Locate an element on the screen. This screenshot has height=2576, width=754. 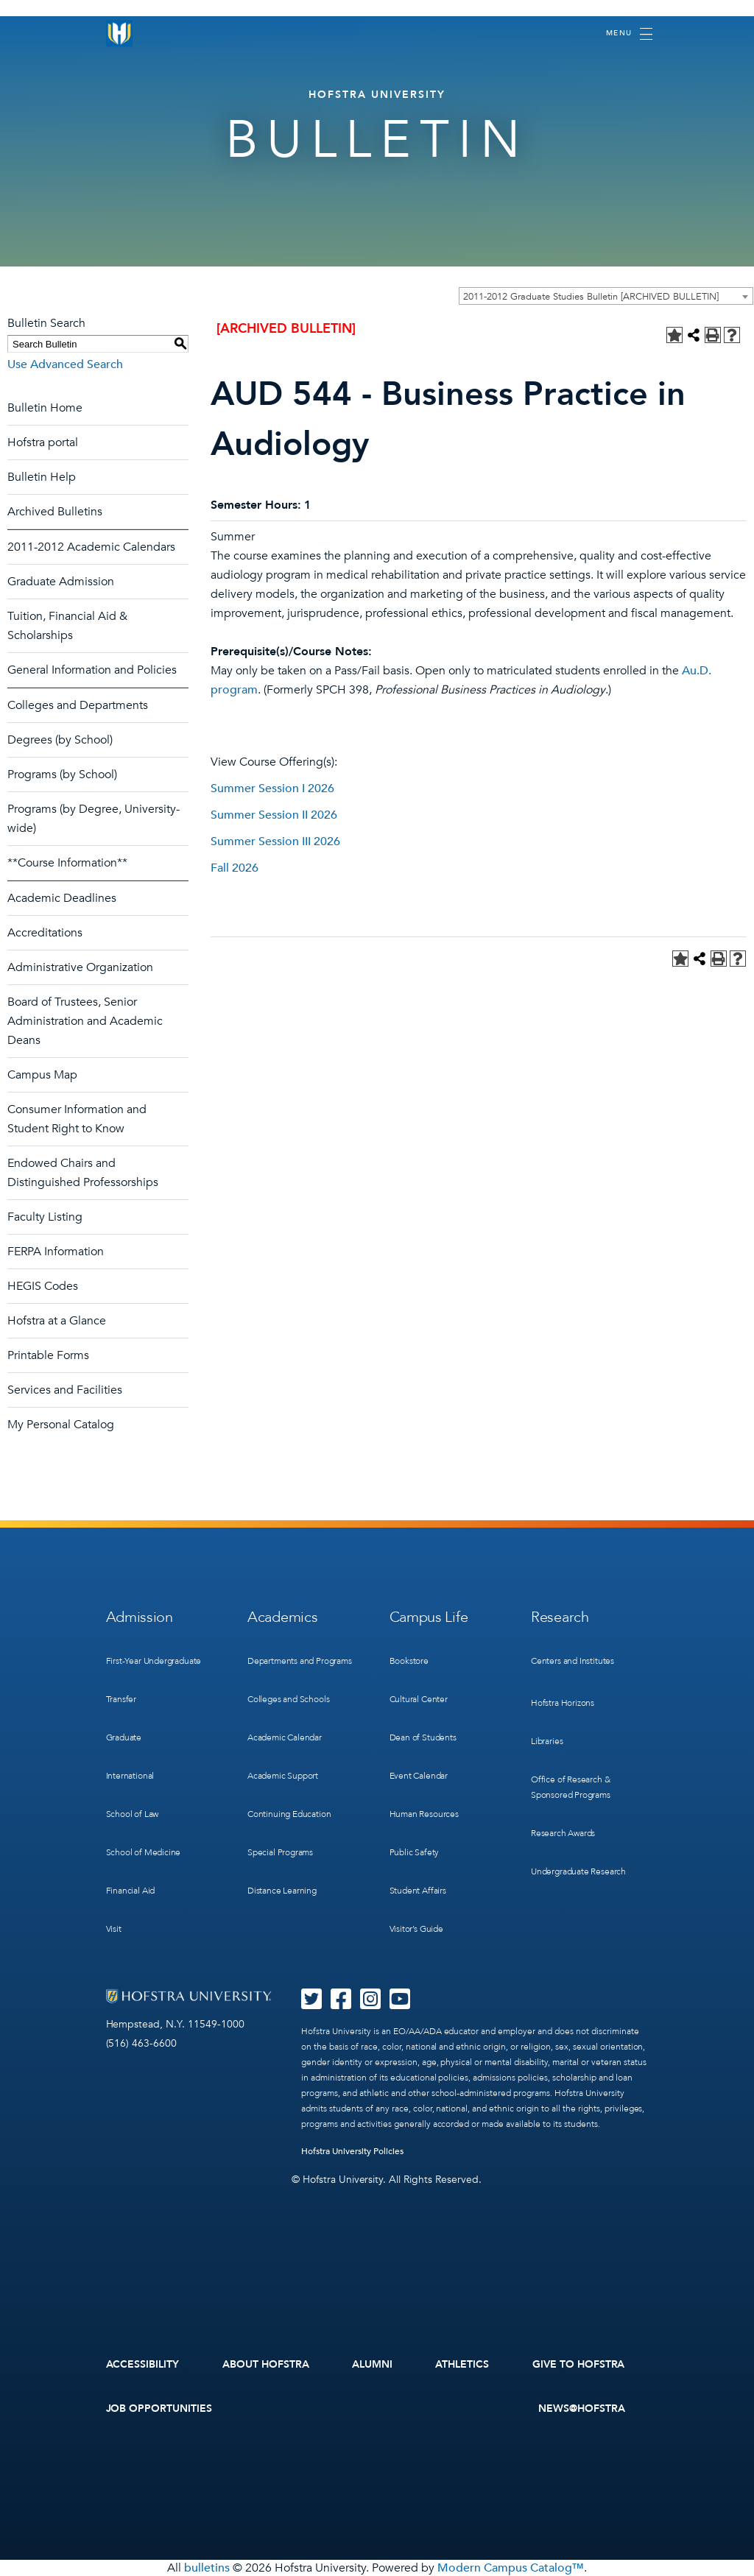
Academic Calendar is located at coordinates (284, 1737).